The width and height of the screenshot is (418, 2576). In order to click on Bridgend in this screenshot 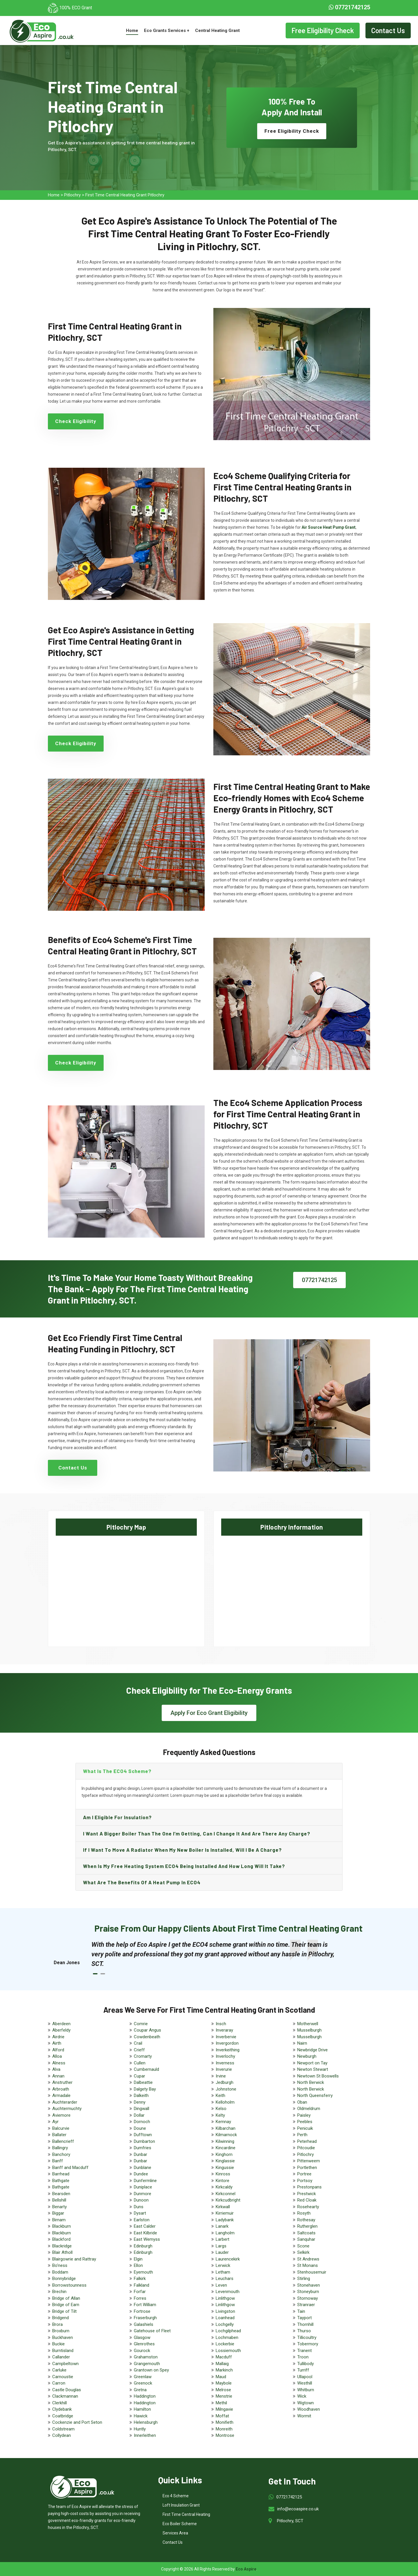, I will do `click(60, 2317)`.